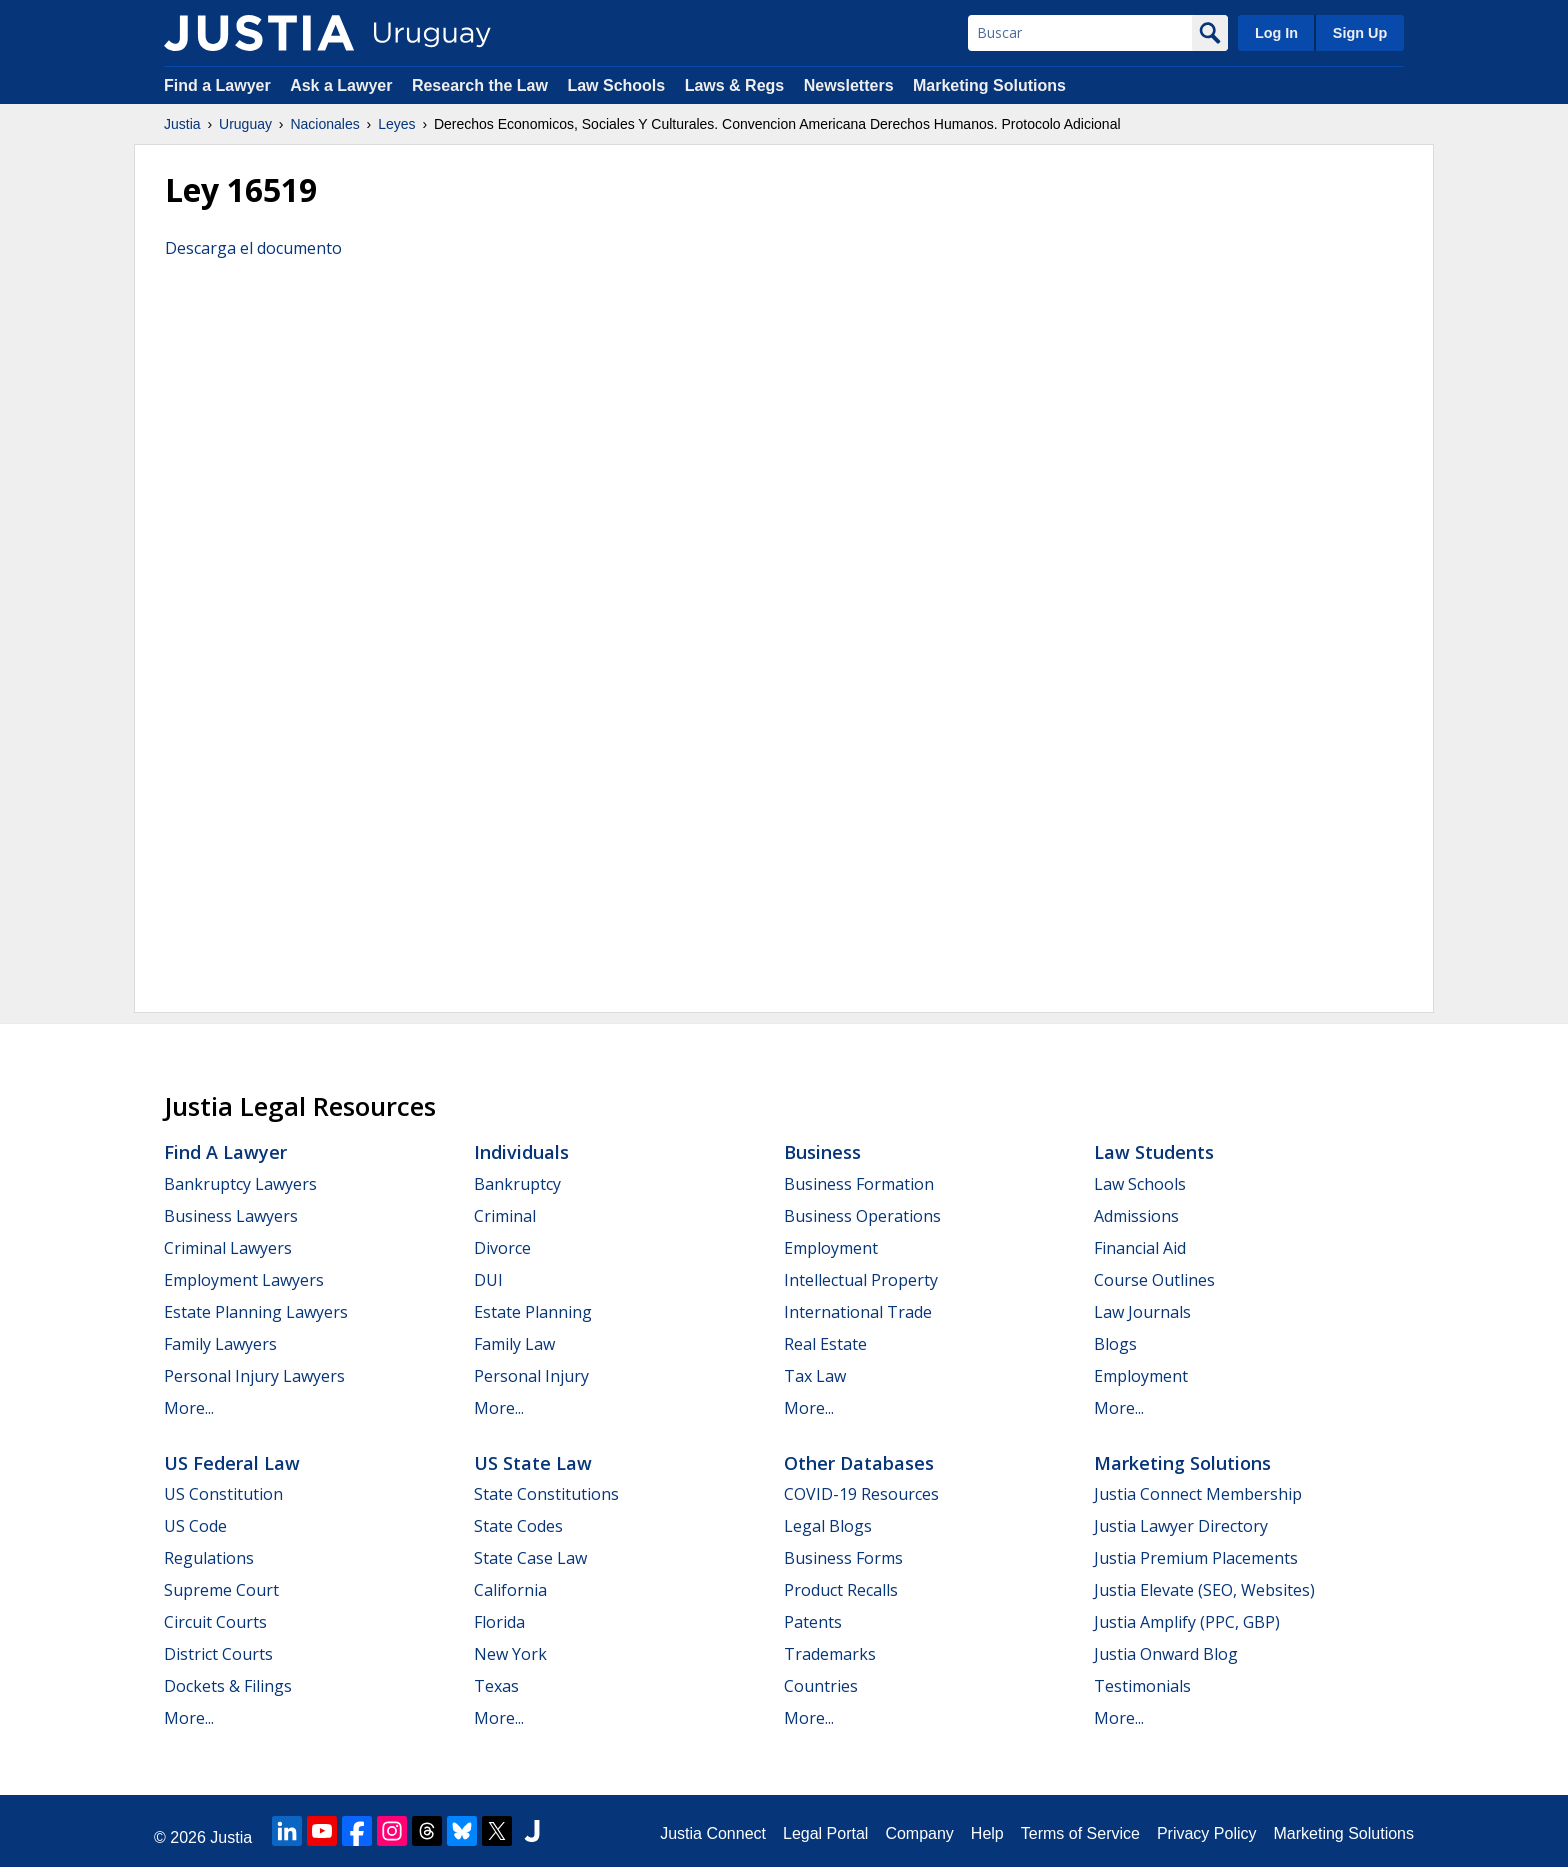 The width and height of the screenshot is (1568, 1867). I want to click on Justia, so click(182, 124).